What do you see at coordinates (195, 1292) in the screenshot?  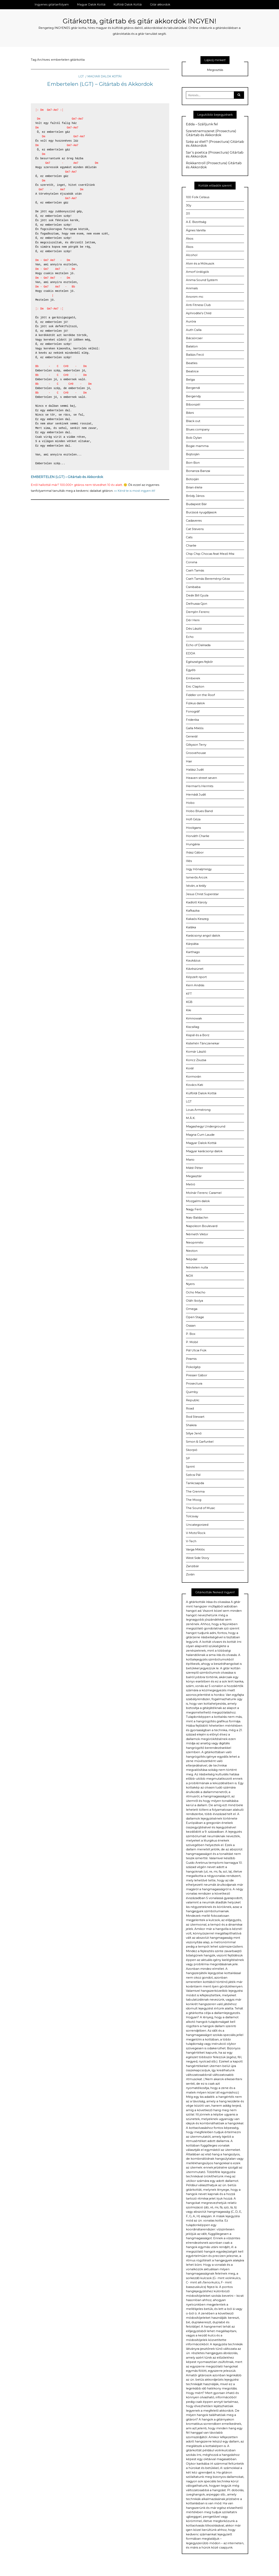 I see `Ocho Macho` at bounding box center [195, 1292].